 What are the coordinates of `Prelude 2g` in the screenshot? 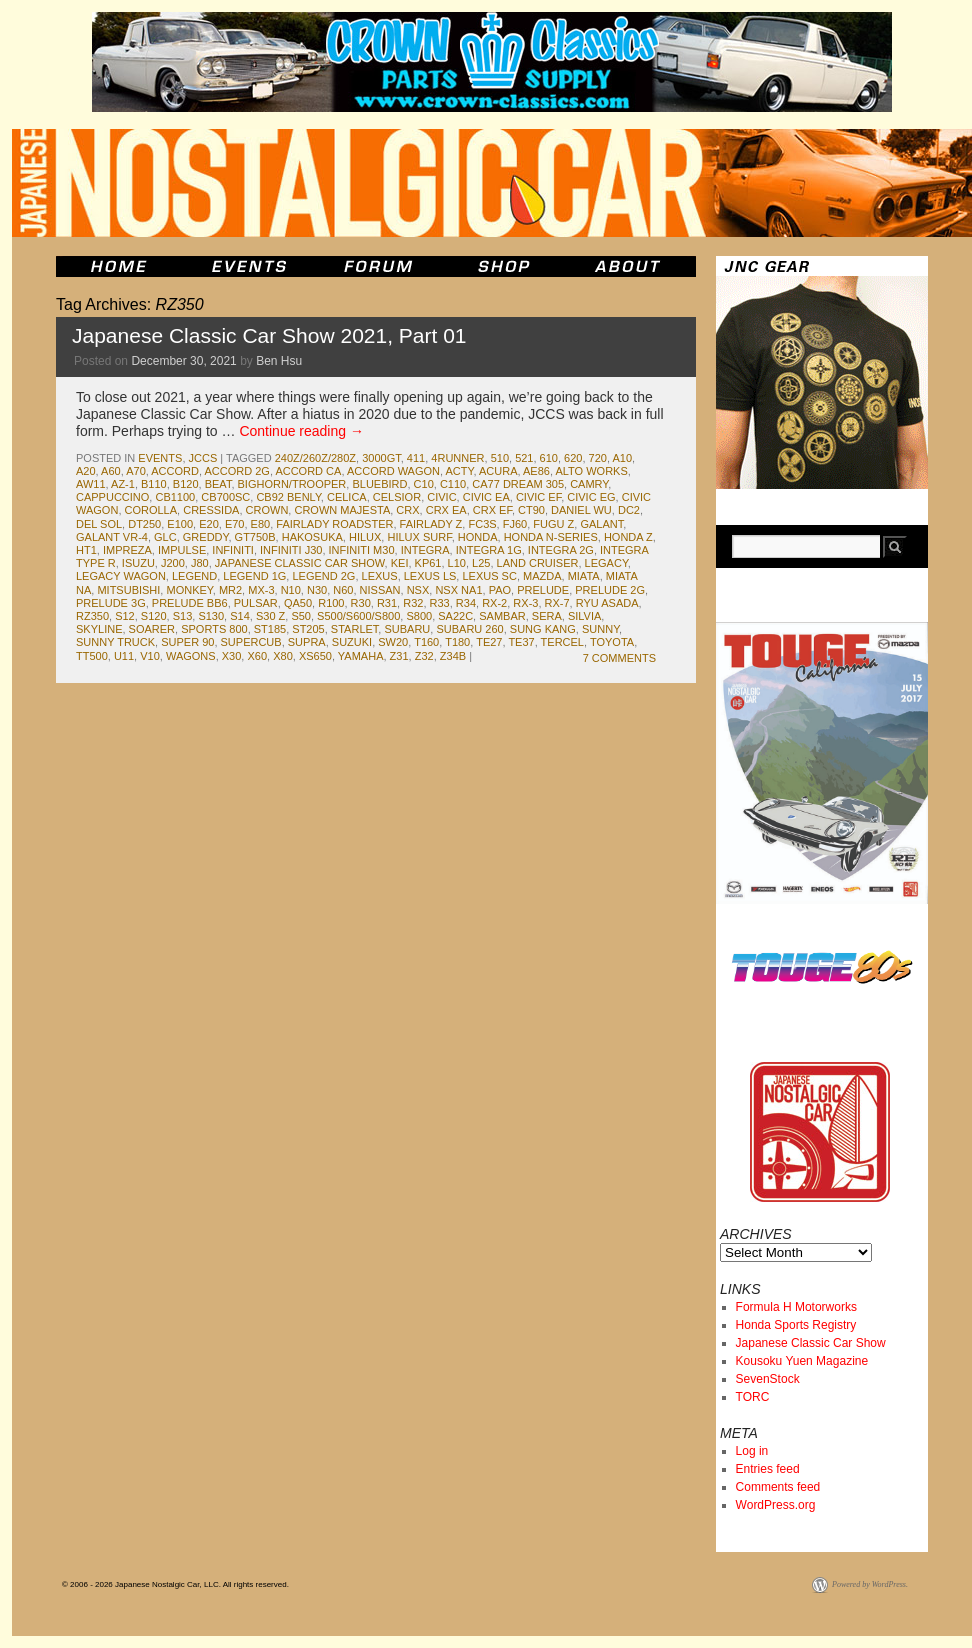 It's located at (610, 590).